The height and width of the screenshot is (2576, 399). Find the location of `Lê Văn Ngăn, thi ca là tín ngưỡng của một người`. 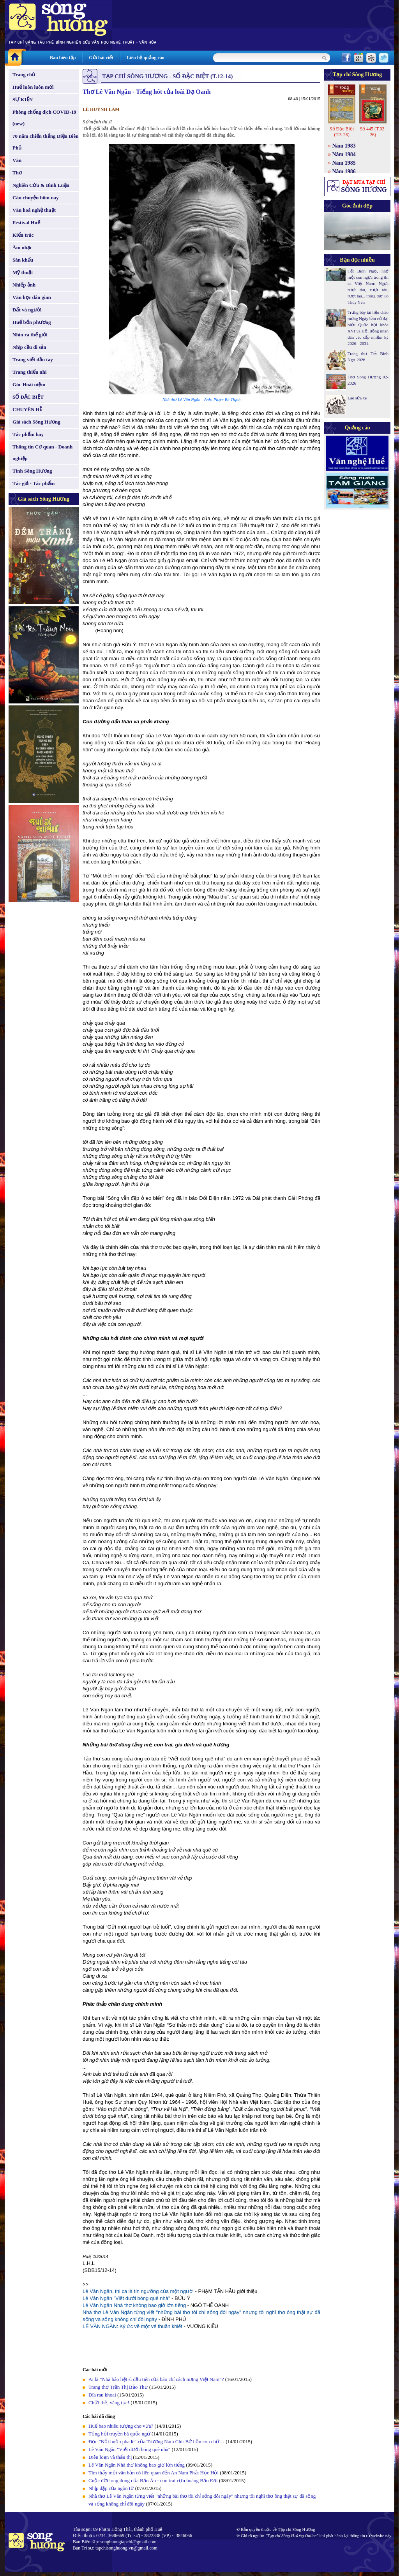

Lê Văn Ngăn, thi ca là tín ngưỡng của một người is located at coordinates (138, 2291).